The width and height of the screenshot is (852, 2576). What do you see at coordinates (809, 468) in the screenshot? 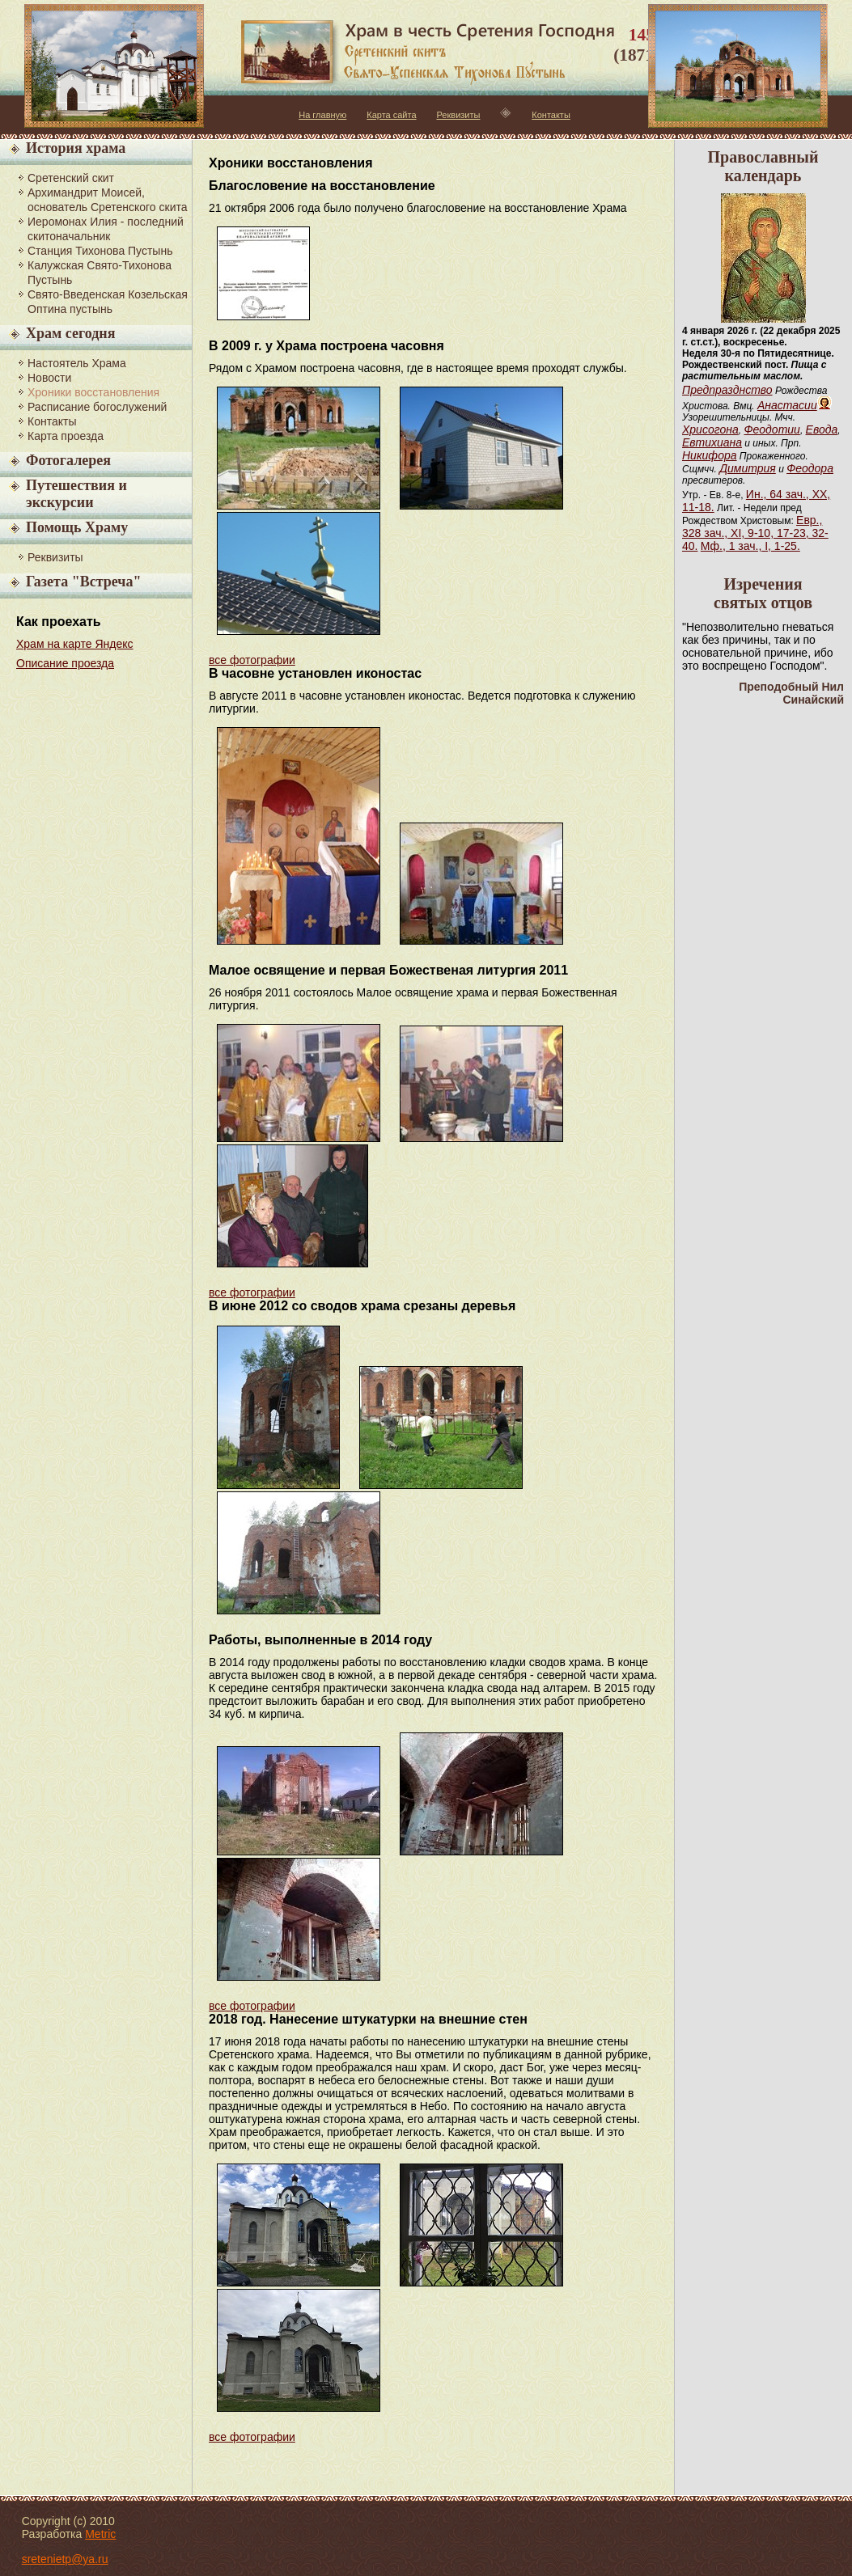
I see `Феодора` at bounding box center [809, 468].